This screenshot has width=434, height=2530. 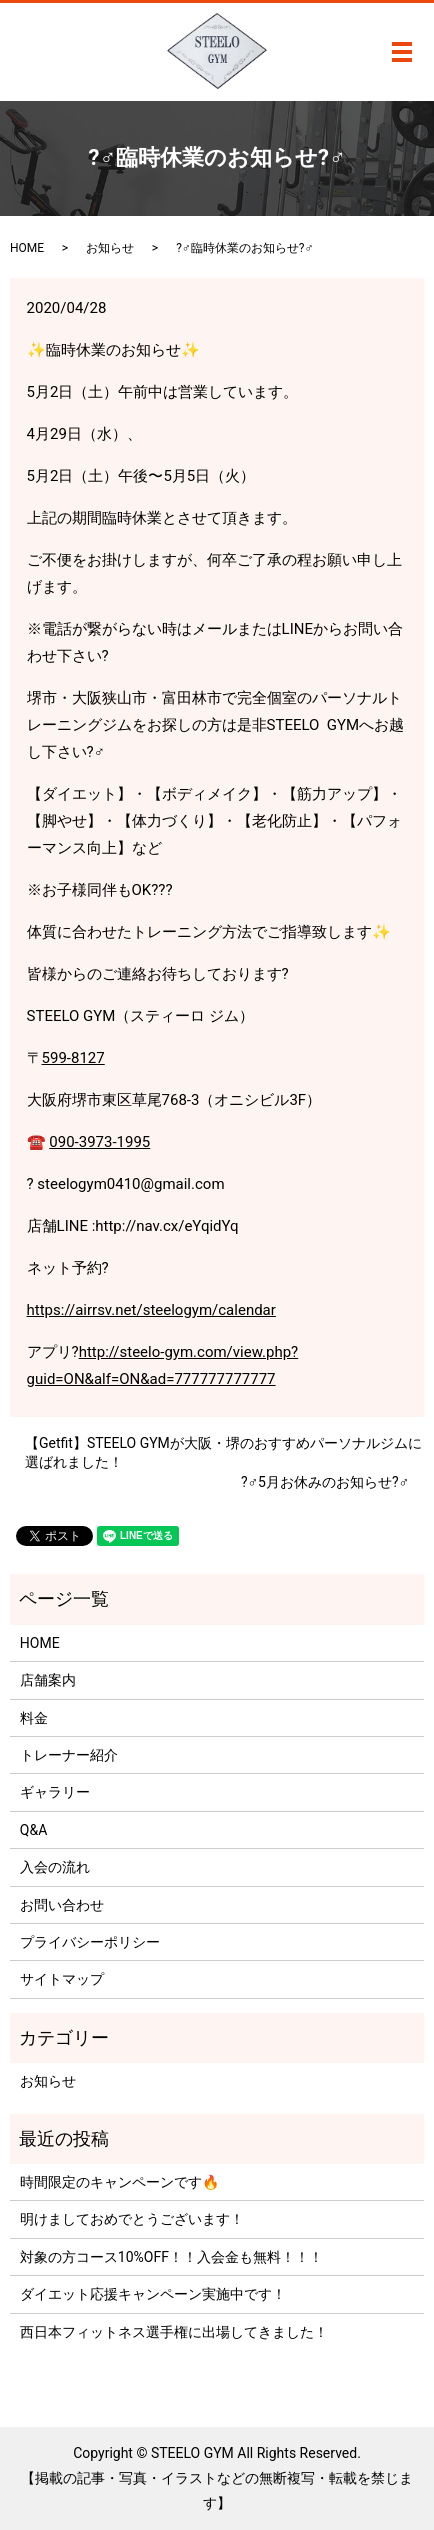 What do you see at coordinates (174, 2332) in the screenshot?
I see `西日本フィットネス選手権に出場してきました！` at bounding box center [174, 2332].